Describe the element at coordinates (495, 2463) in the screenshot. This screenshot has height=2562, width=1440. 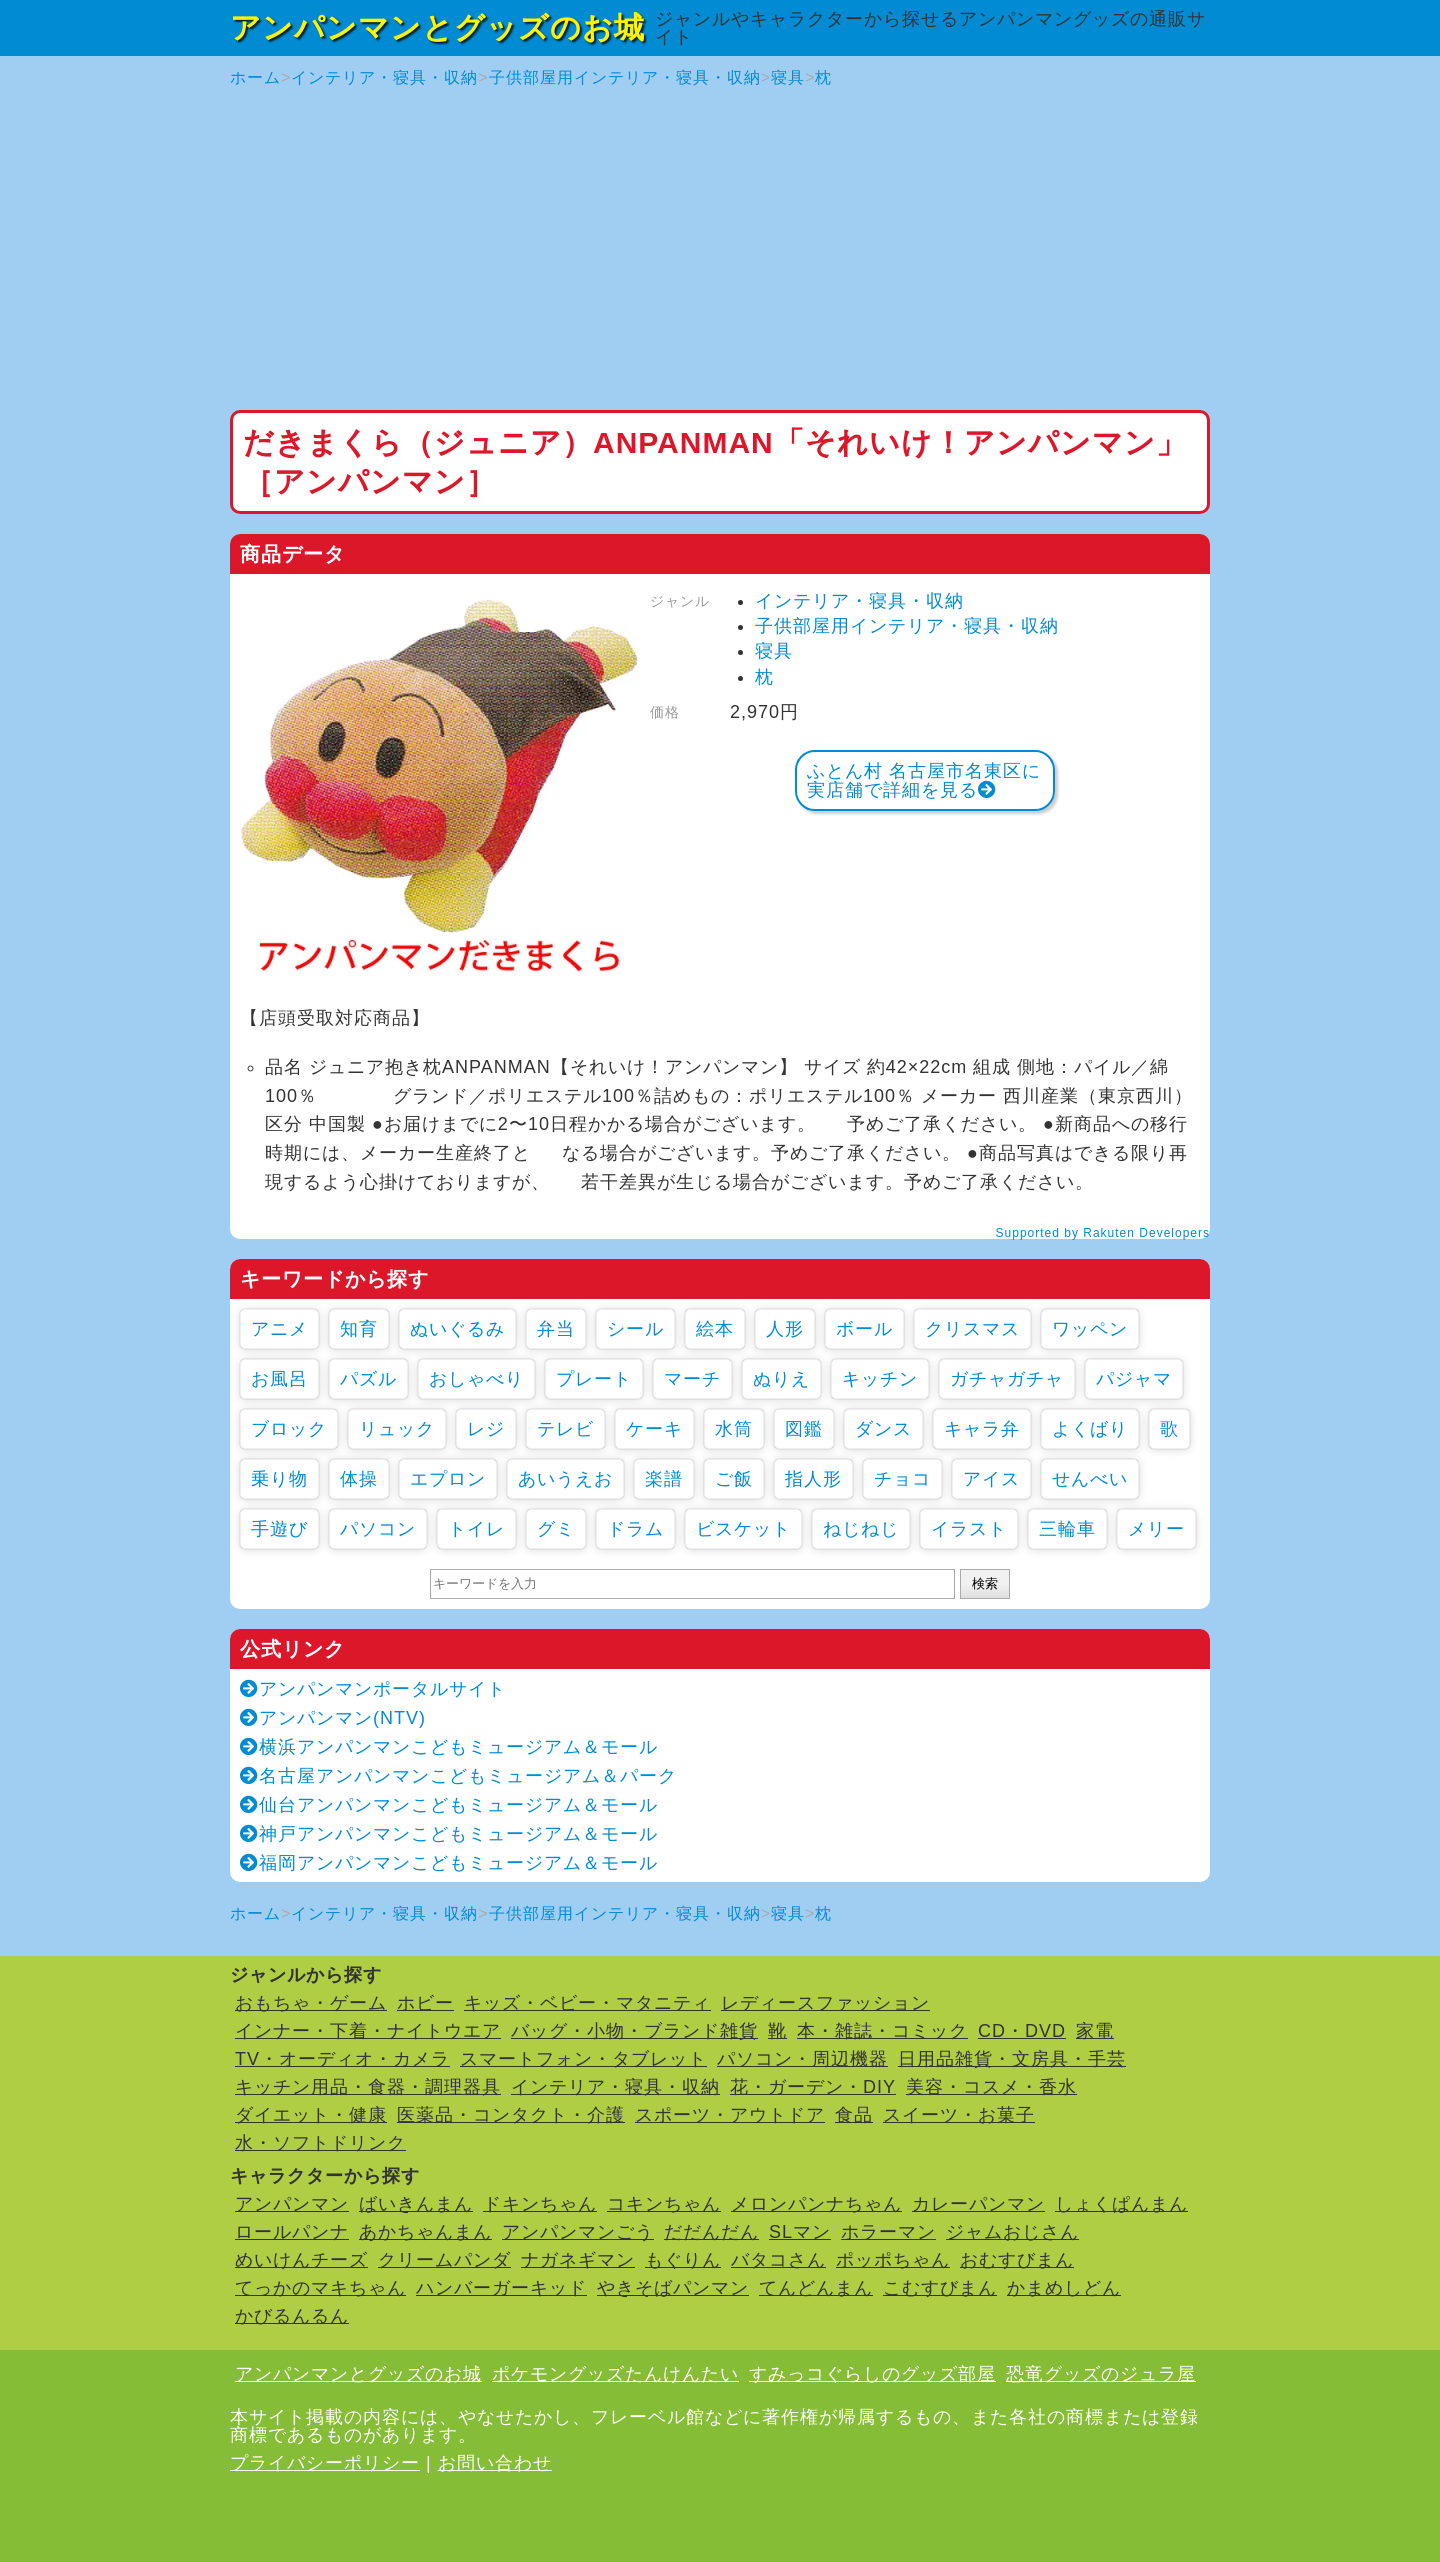
I see `お問い合わせ` at that location.